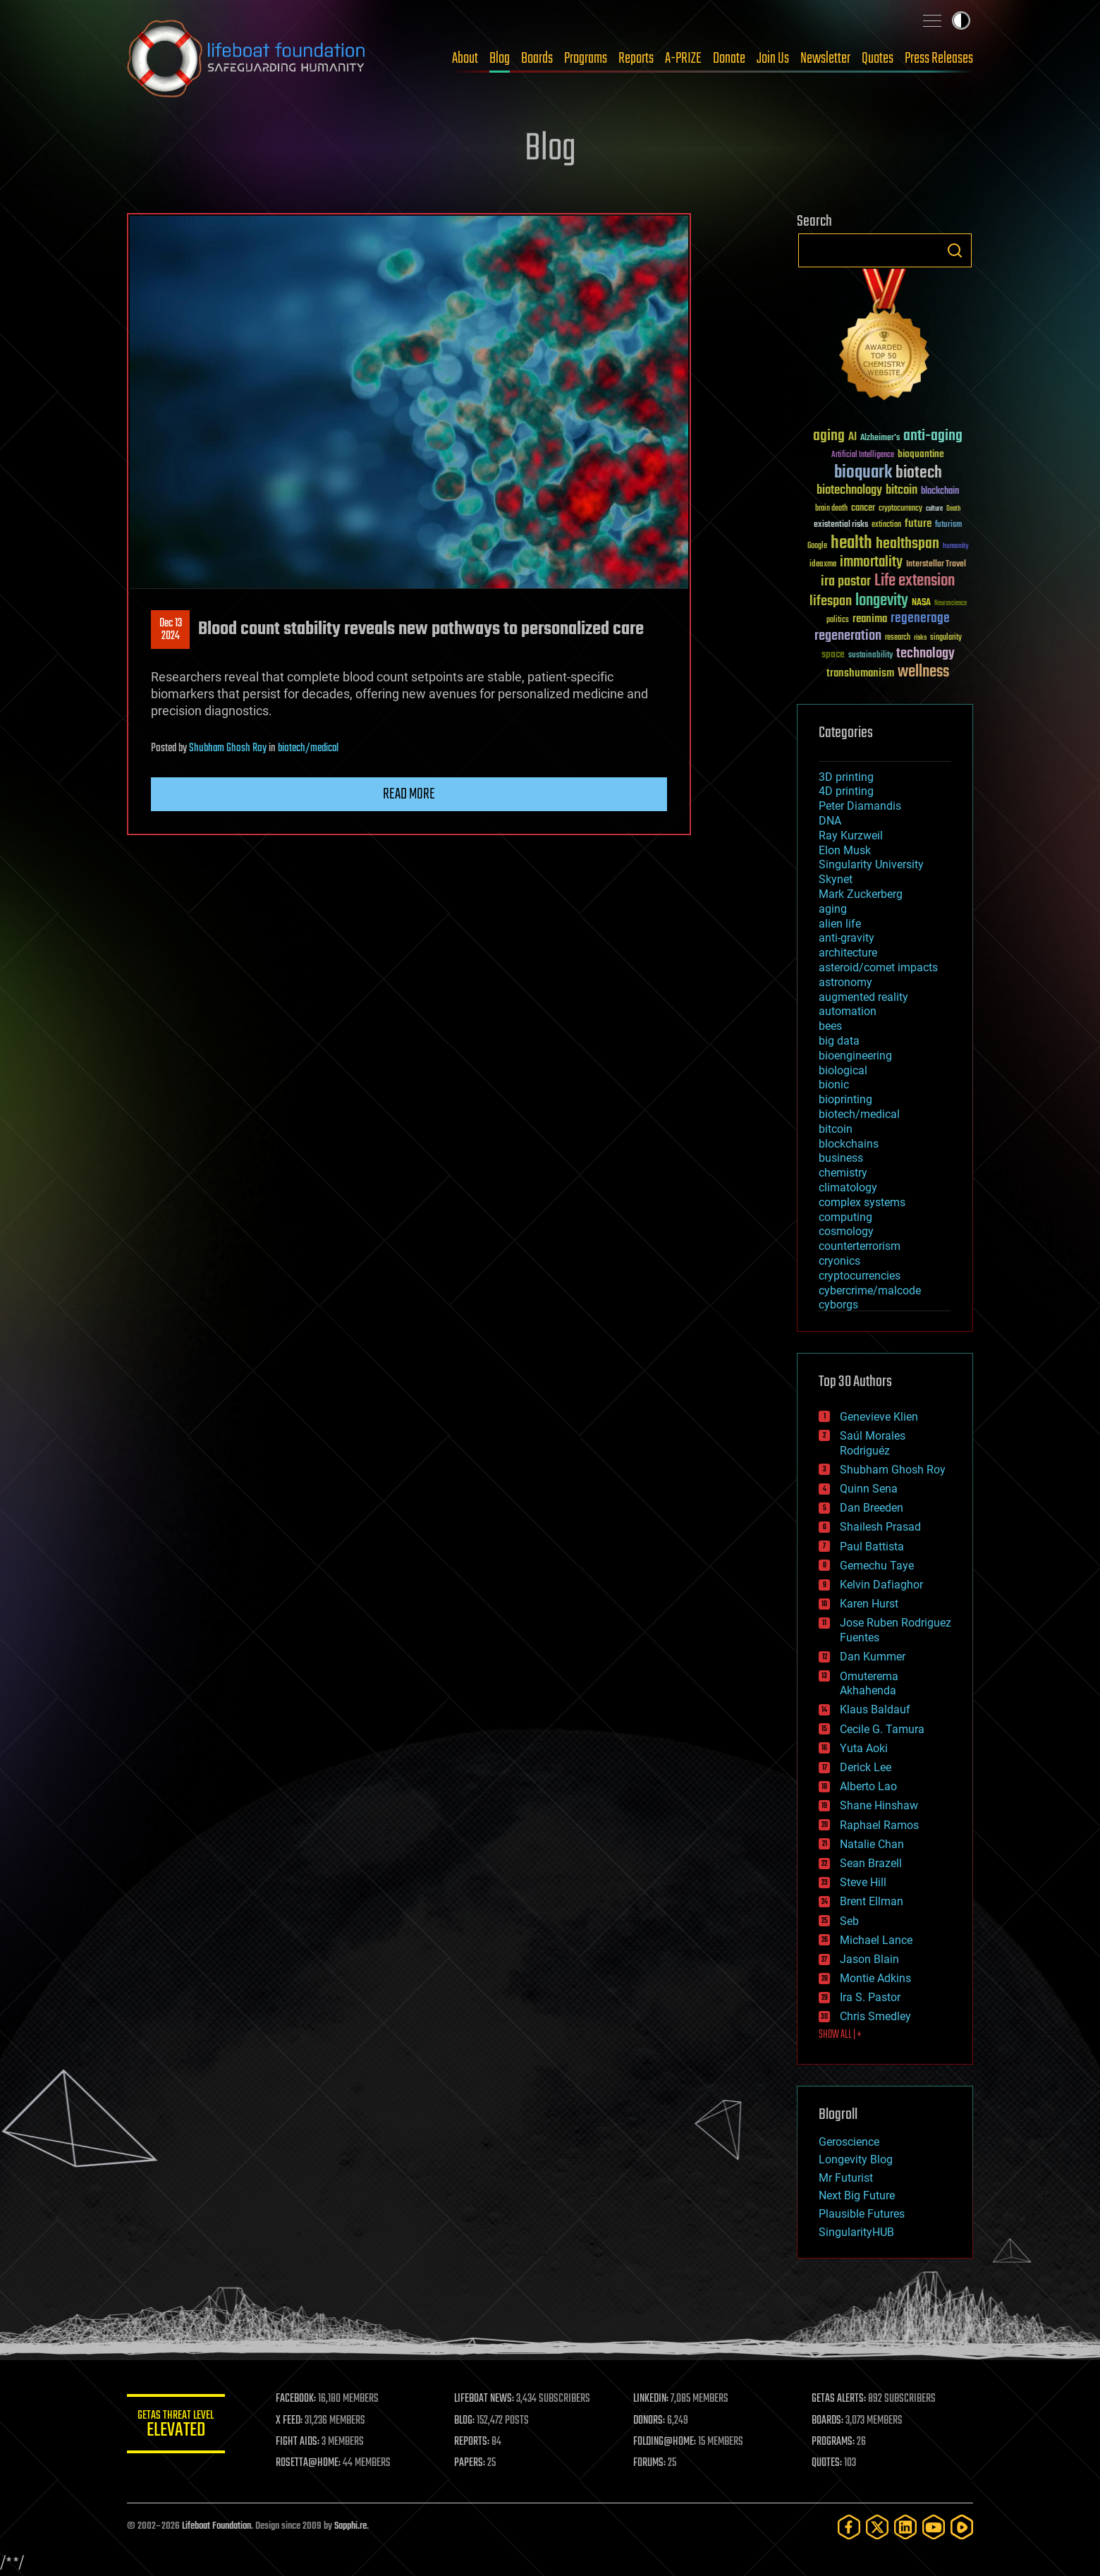 The image size is (1100, 2576). Describe the element at coordinates (920, 637) in the screenshot. I see `risks [risks (28 items)]` at that location.